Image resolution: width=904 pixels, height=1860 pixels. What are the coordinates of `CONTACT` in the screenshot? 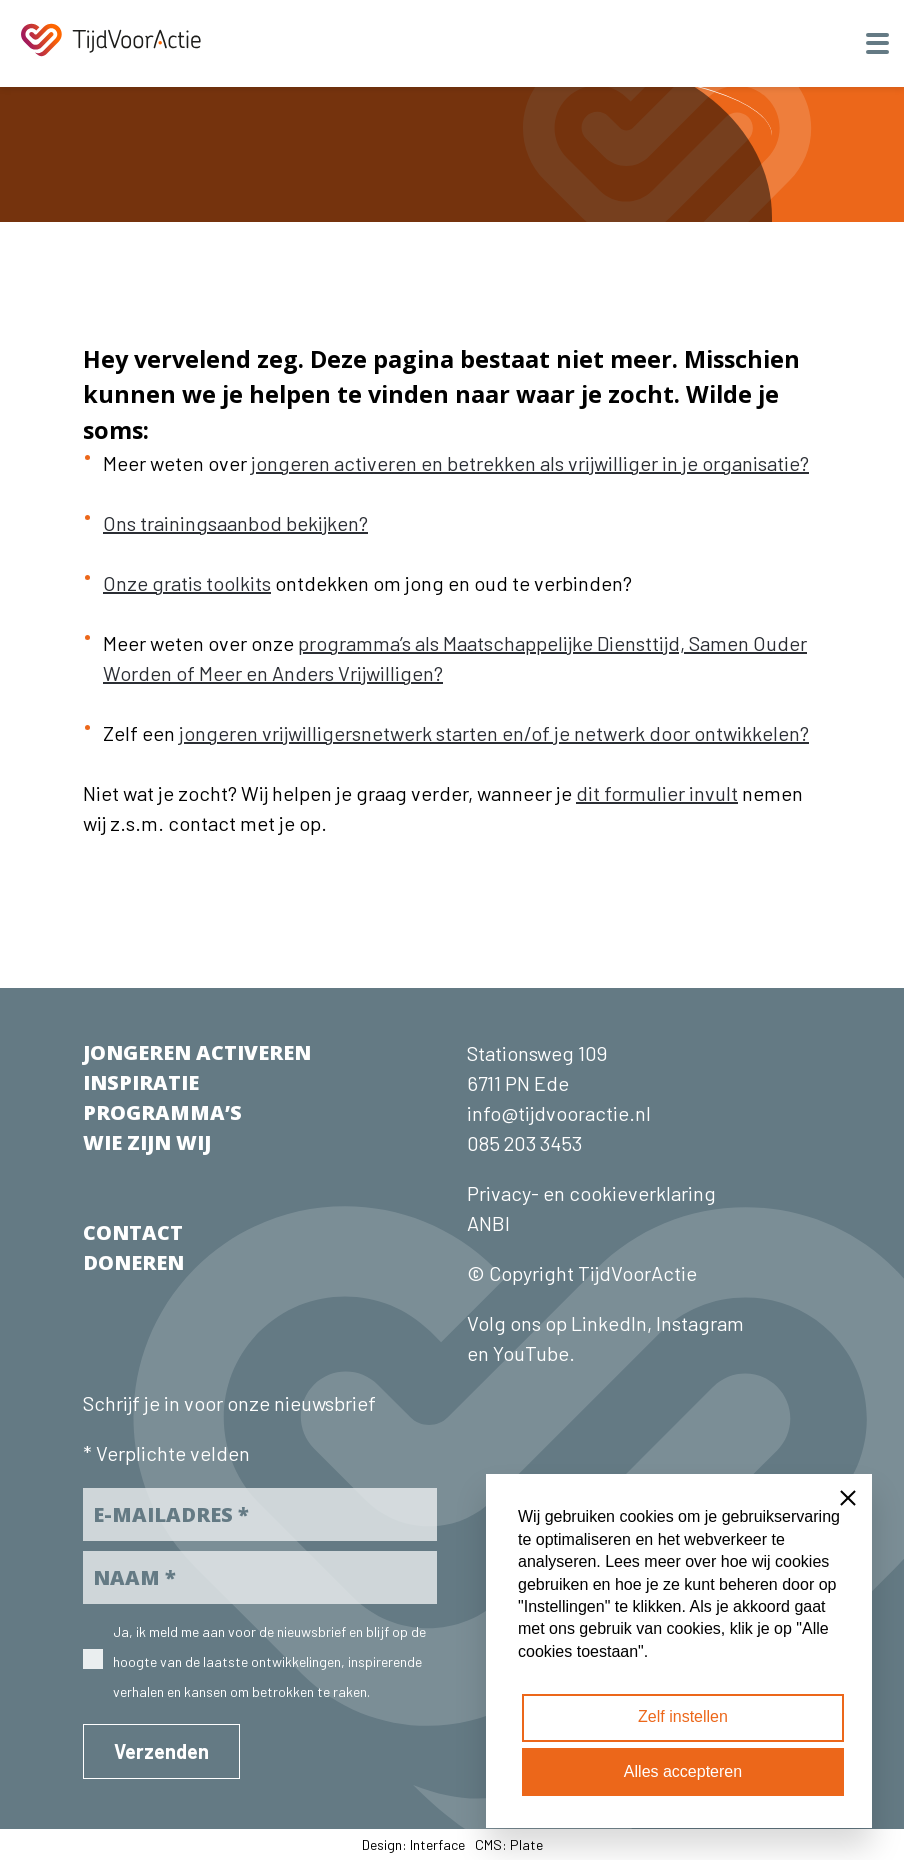 It's located at (133, 1232).